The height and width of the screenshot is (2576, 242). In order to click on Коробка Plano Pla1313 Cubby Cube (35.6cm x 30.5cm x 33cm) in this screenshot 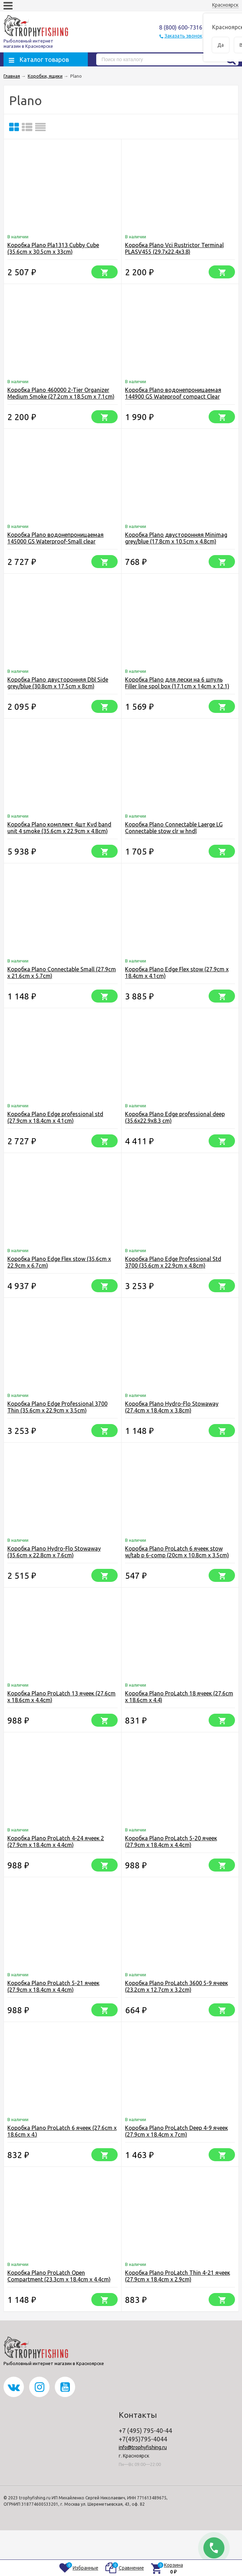, I will do `click(53, 248)`.